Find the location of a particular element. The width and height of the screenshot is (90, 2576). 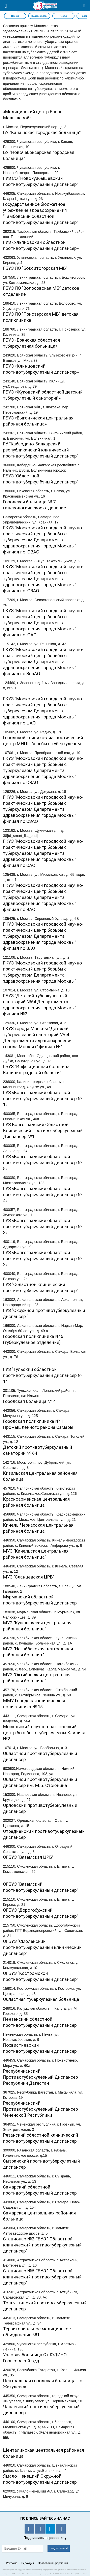

ГУЗ «Волгоградский областной противотуберкулезный диспансер № 3» is located at coordinates (42, 1226).